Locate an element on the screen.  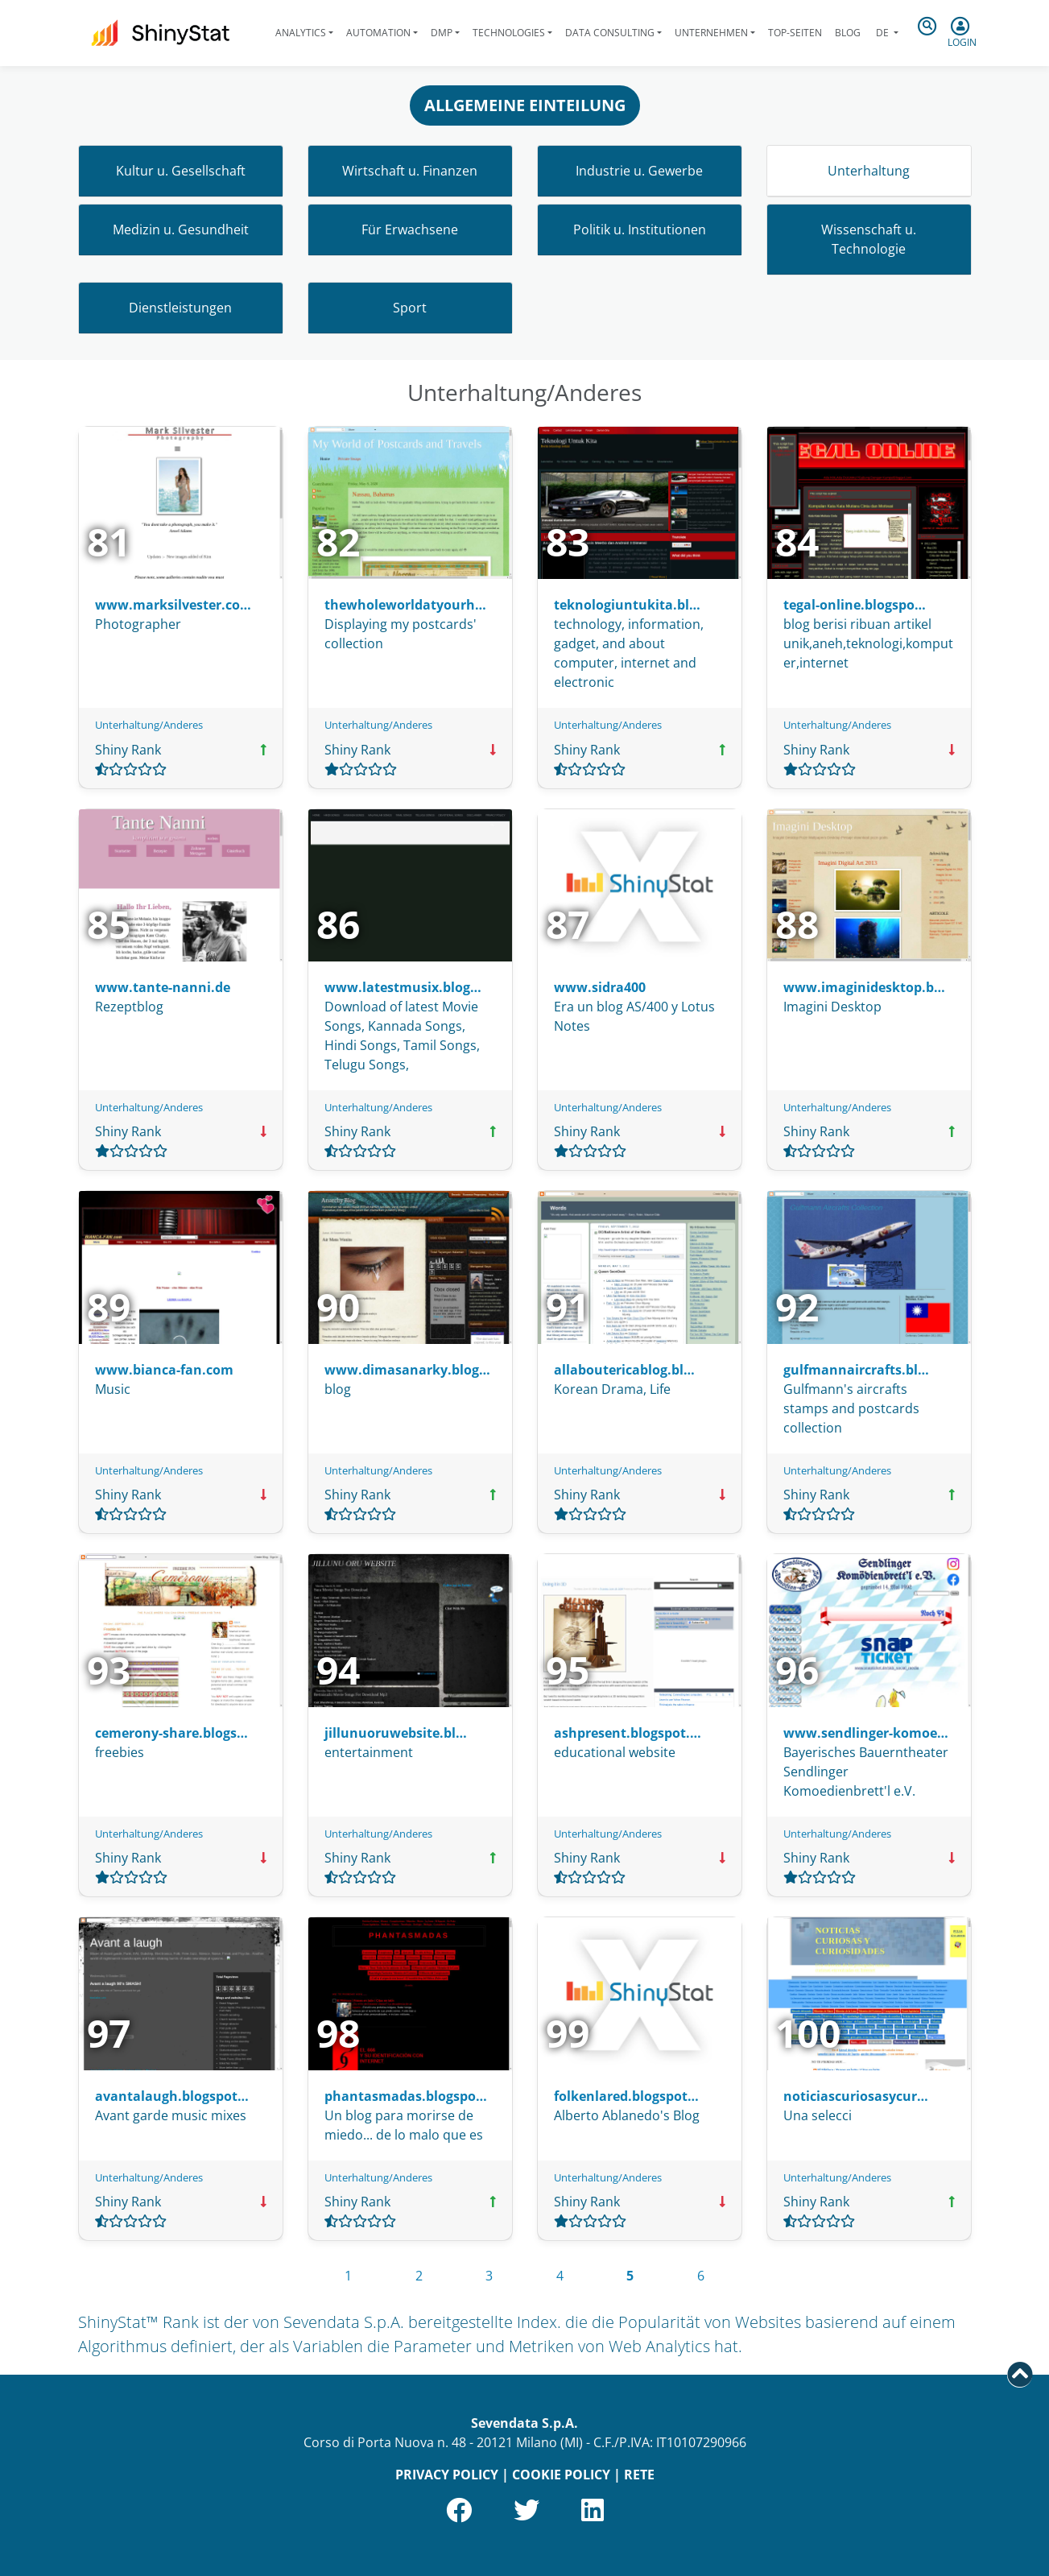
allaboutericablog.bl… is located at coordinates (624, 1370).